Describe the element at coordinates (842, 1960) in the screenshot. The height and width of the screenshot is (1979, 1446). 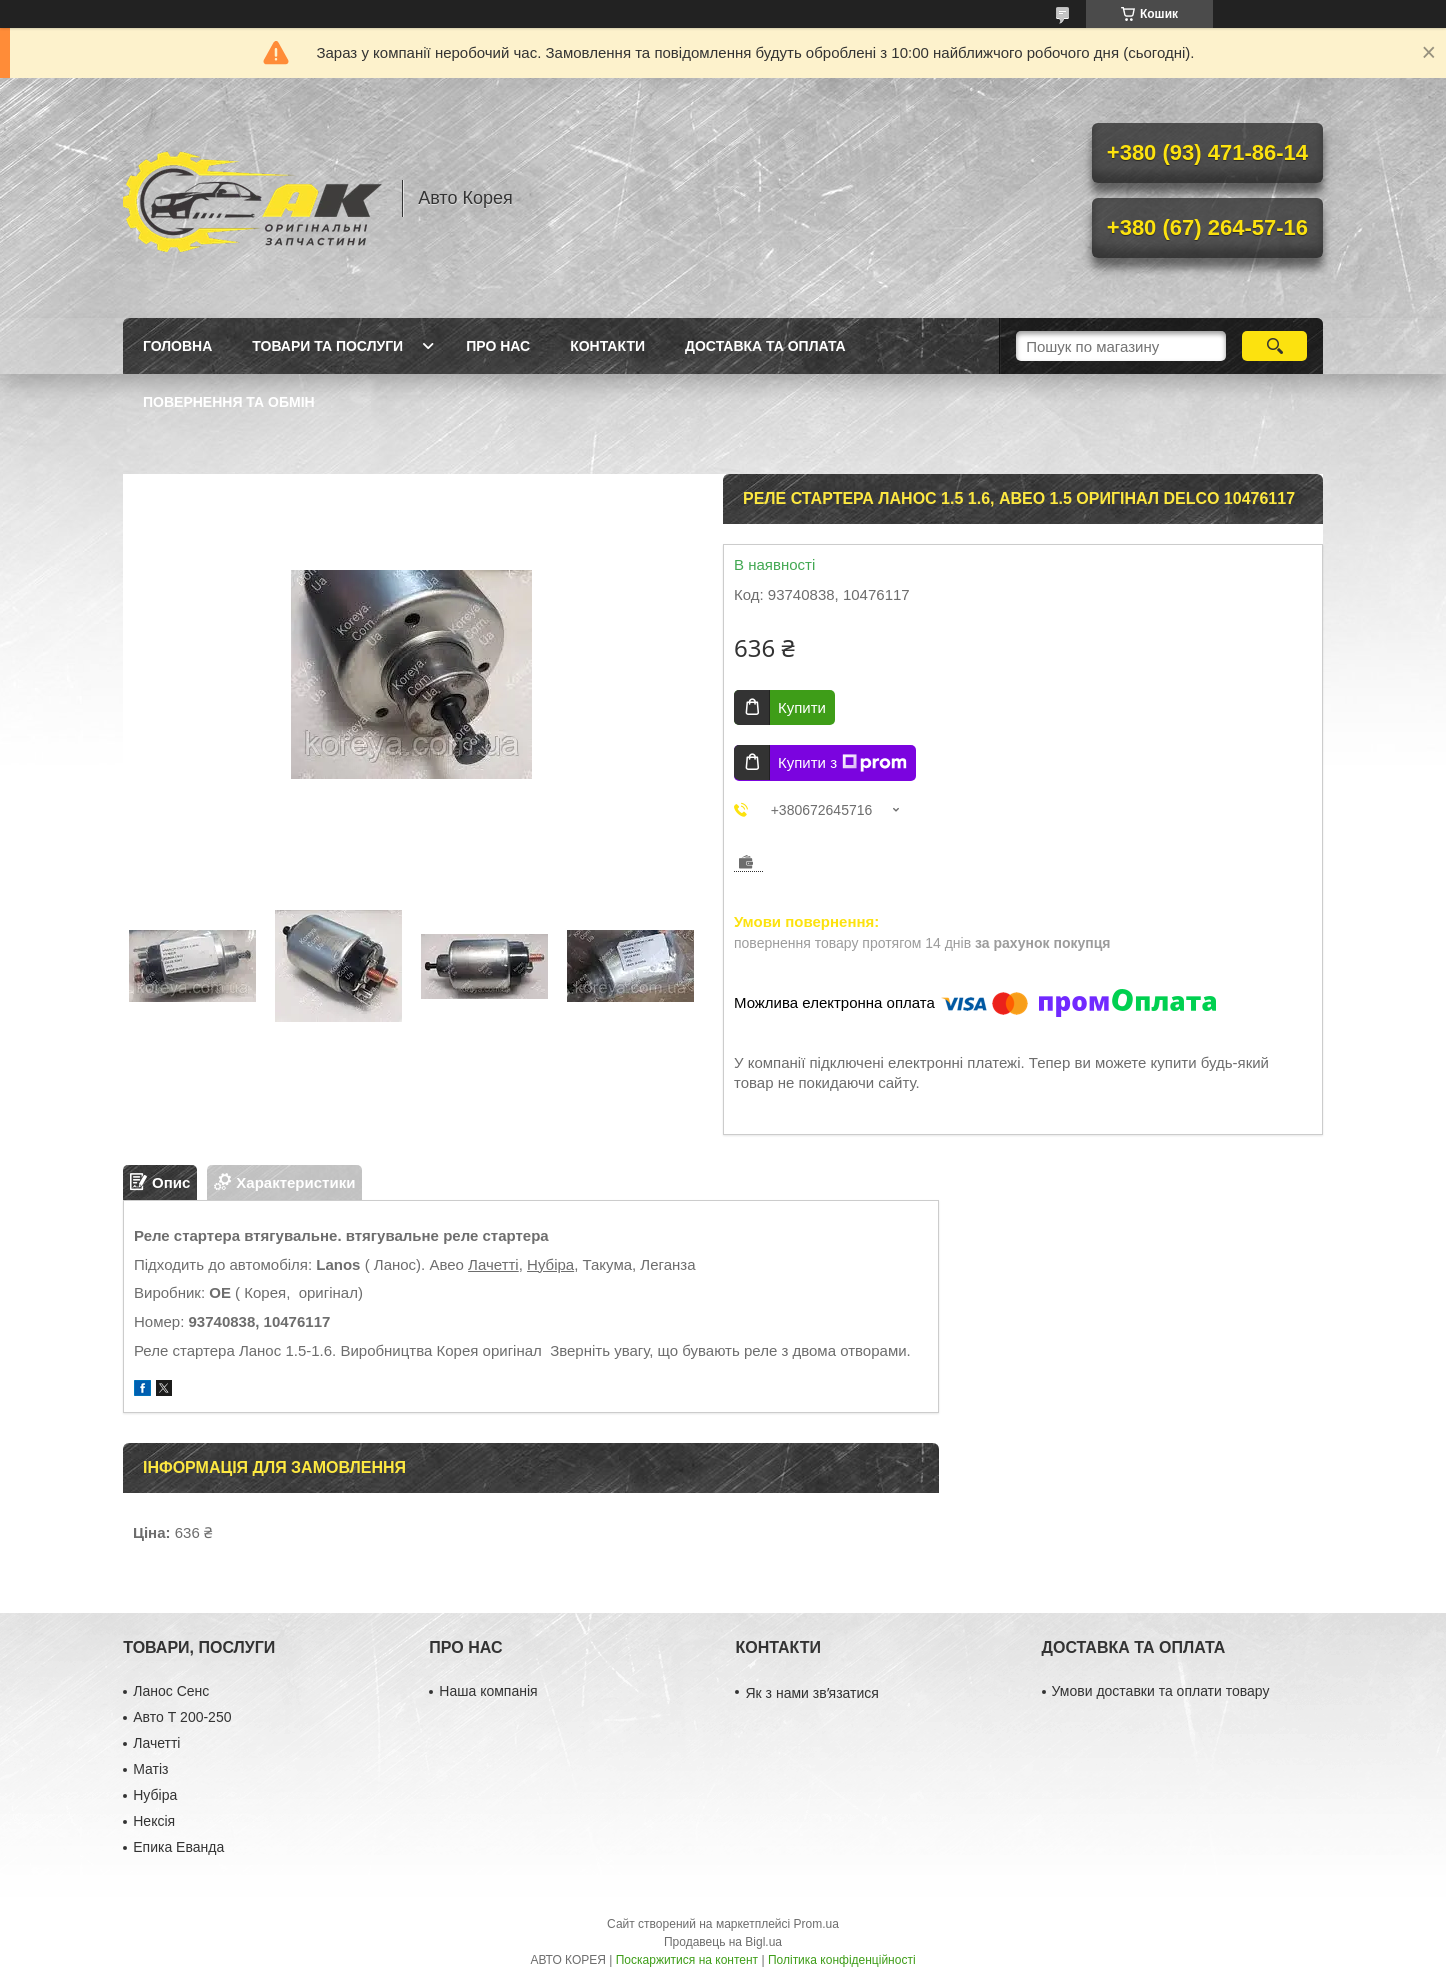
I see `Політика конфіденційності` at that location.